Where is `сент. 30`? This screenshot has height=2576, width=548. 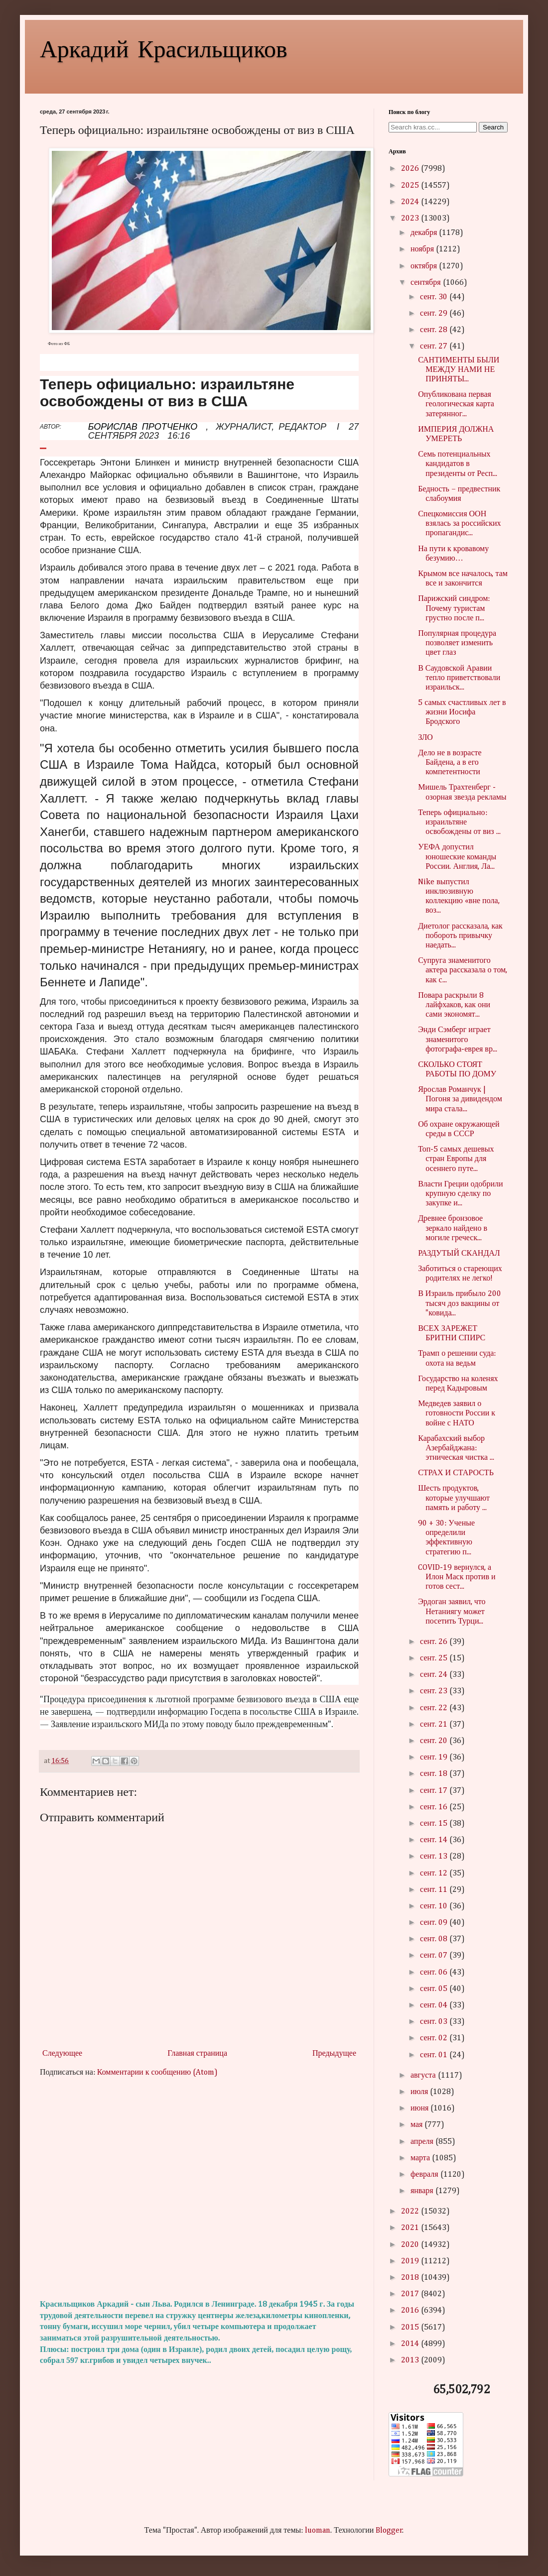 сент. 30 is located at coordinates (434, 297).